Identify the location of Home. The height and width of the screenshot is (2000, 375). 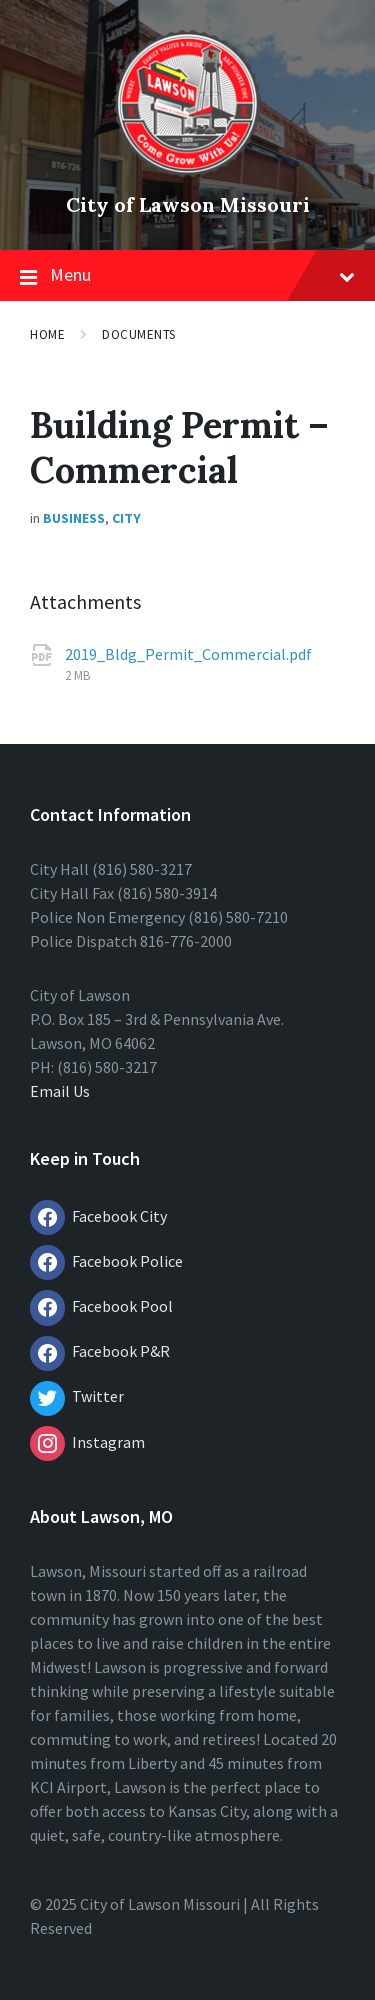
(47, 334).